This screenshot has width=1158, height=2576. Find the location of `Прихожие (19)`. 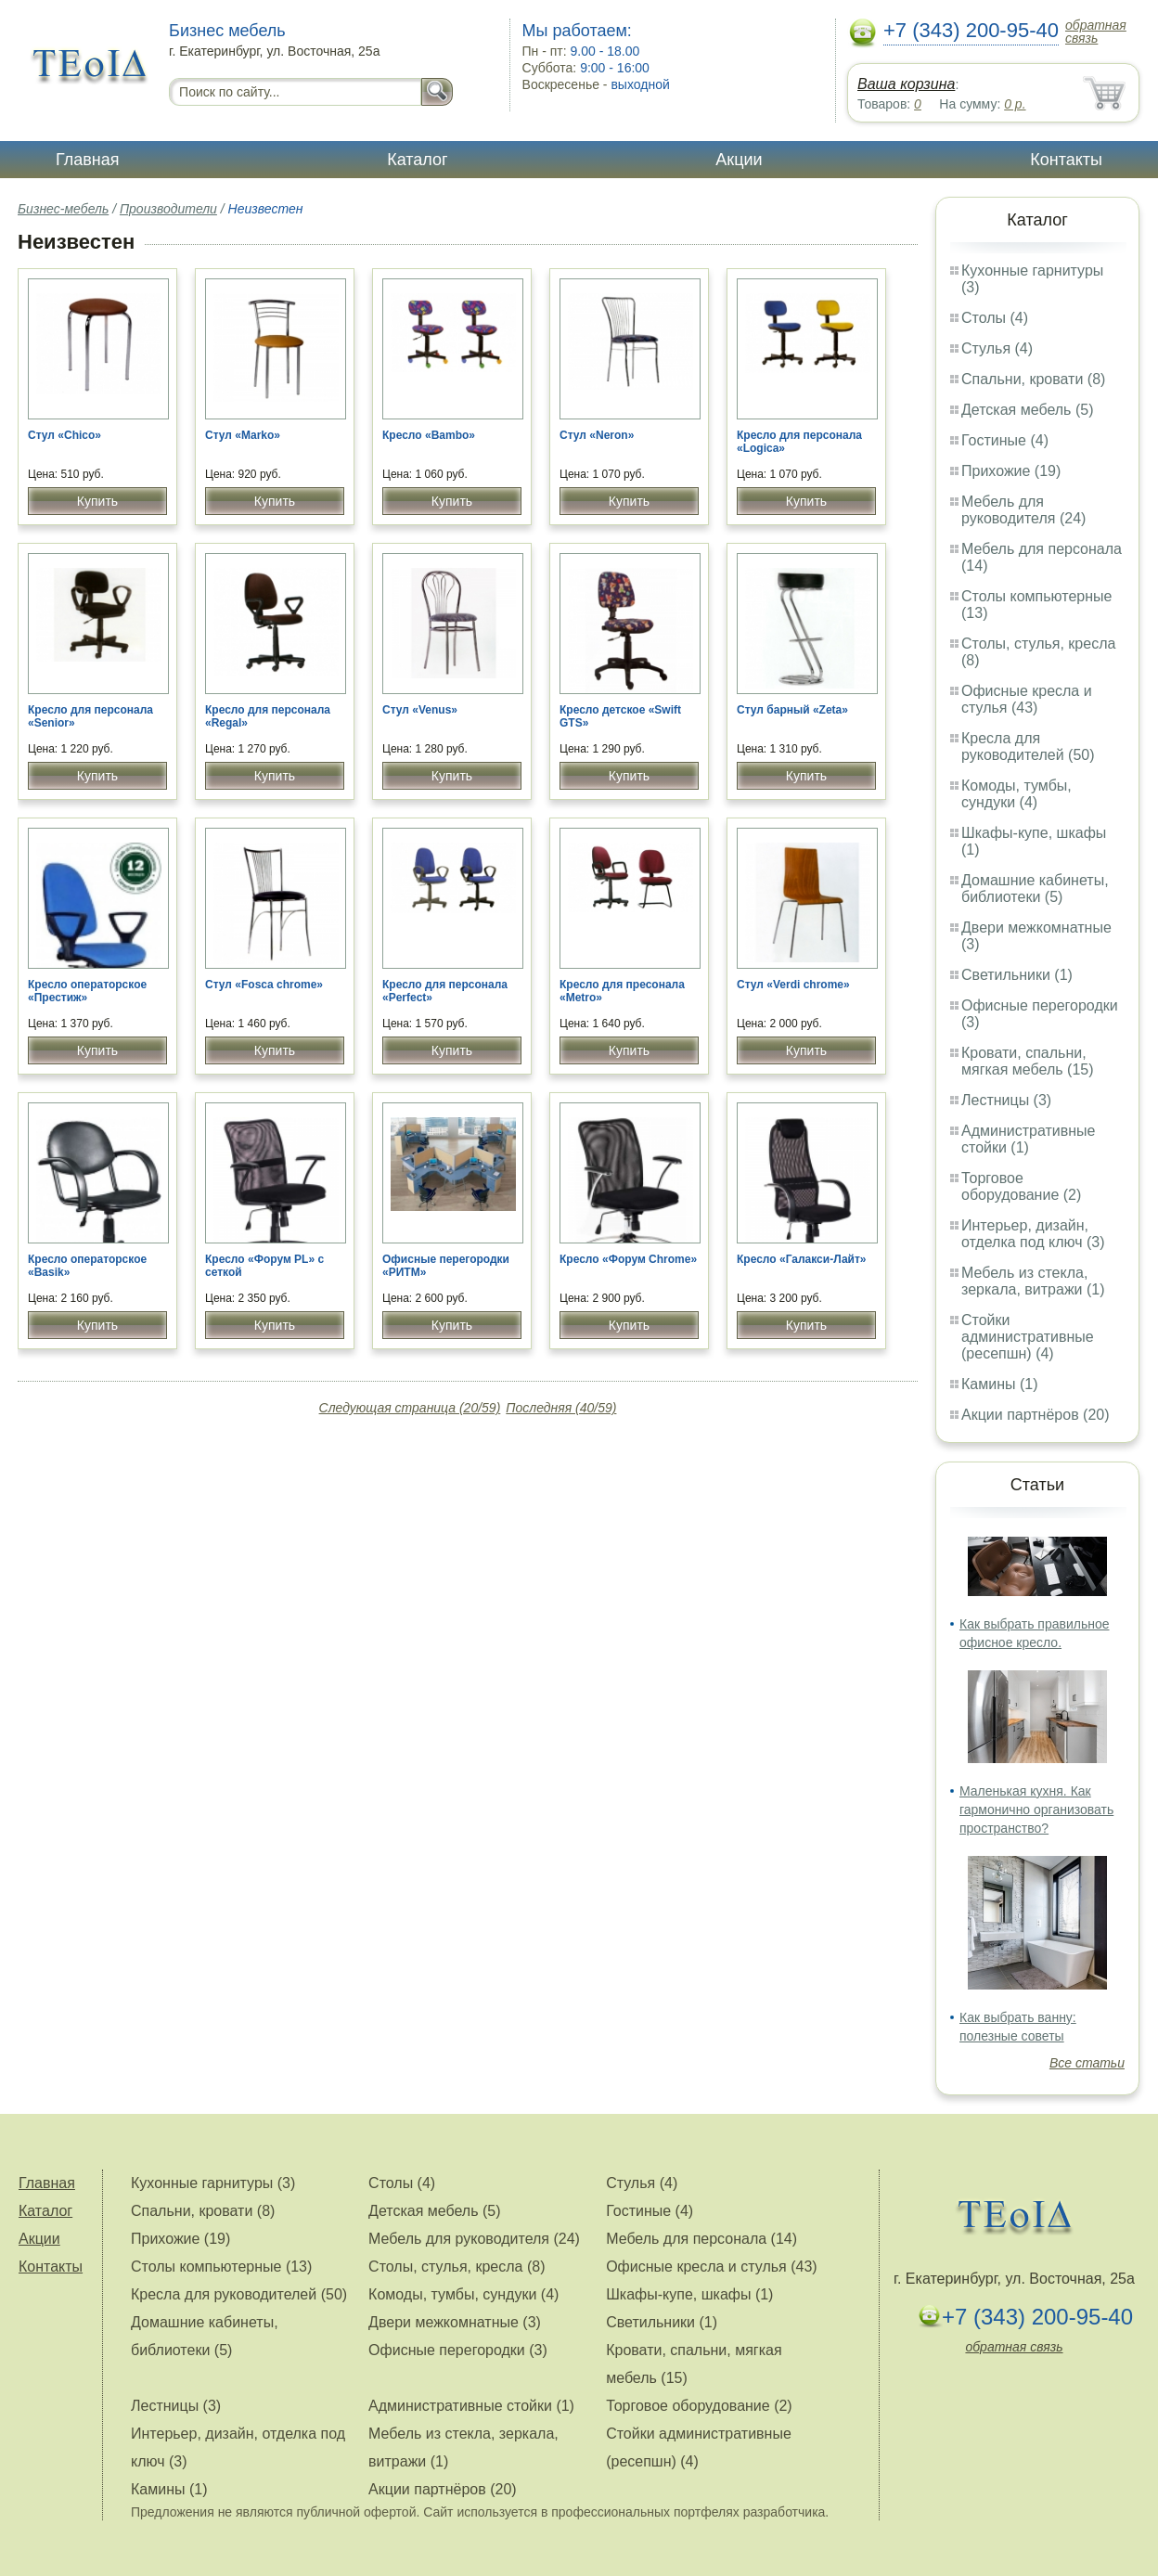

Прихожие (19) is located at coordinates (1011, 471).